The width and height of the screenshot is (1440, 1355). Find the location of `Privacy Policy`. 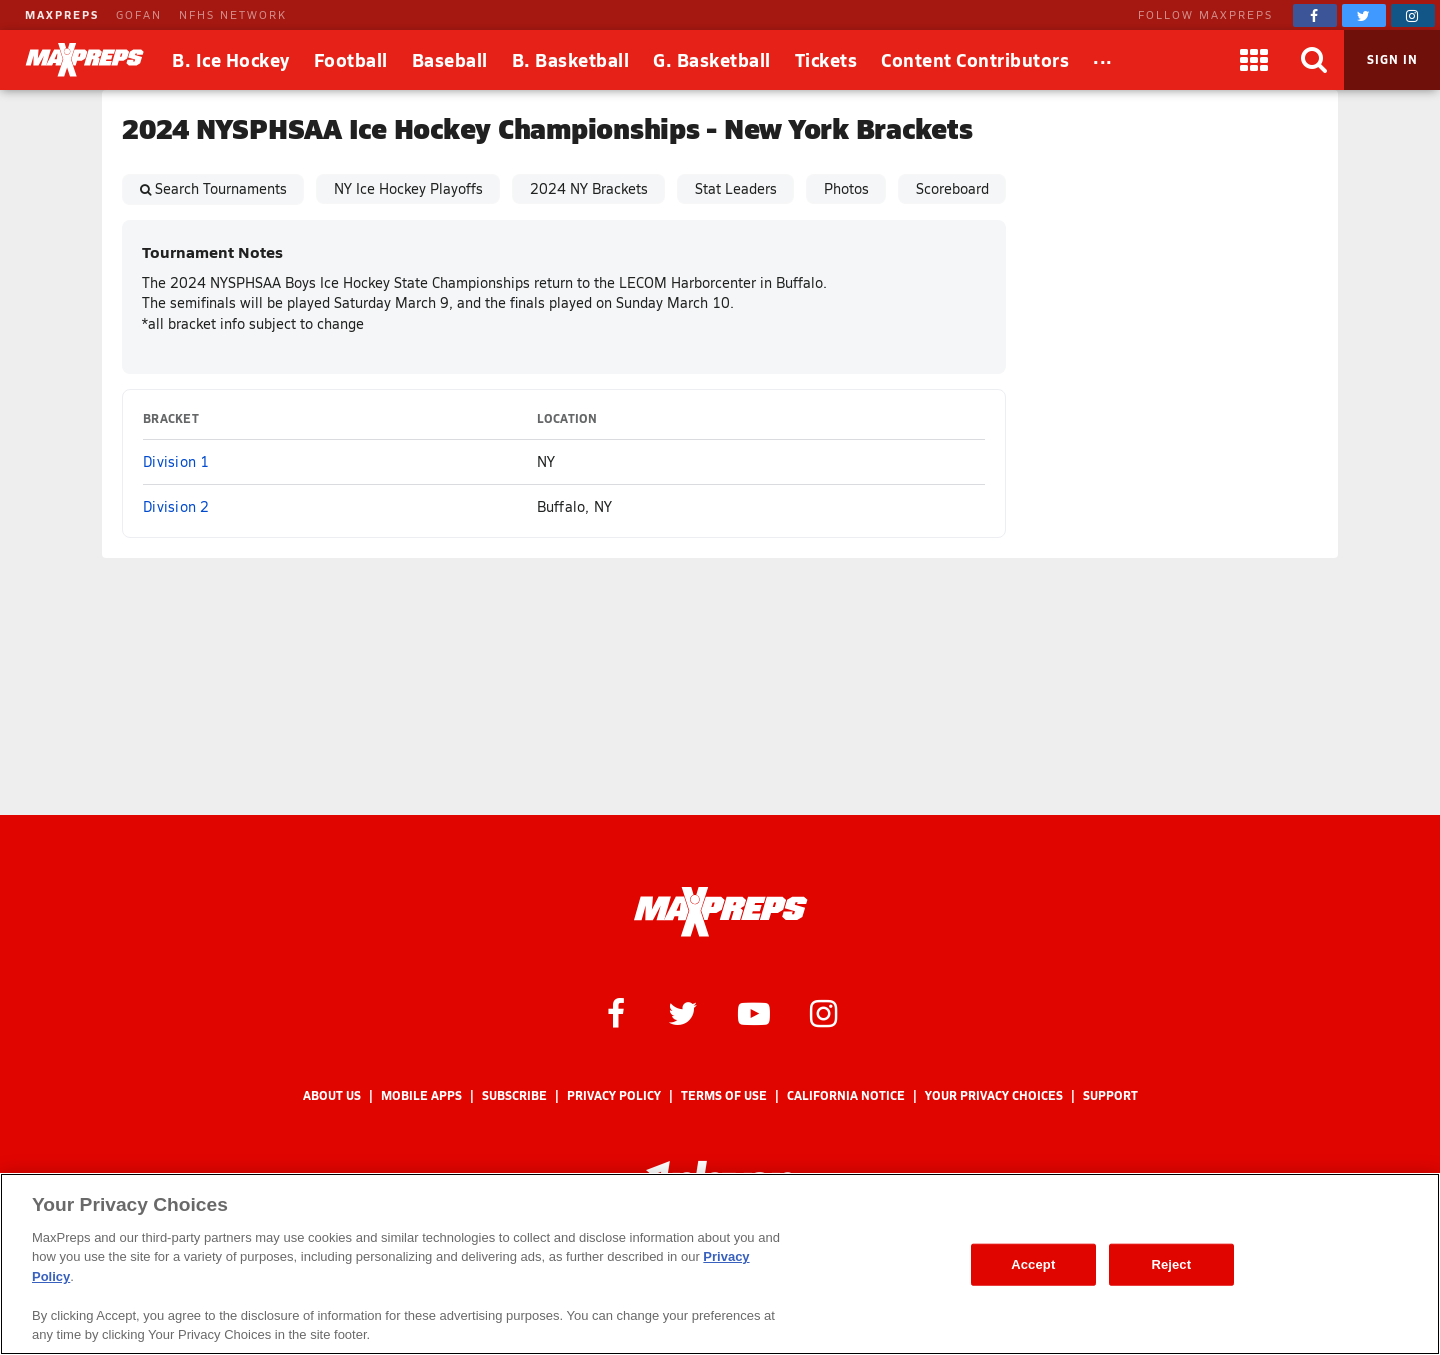

Privacy Policy is located at coordinates (614, 1095).